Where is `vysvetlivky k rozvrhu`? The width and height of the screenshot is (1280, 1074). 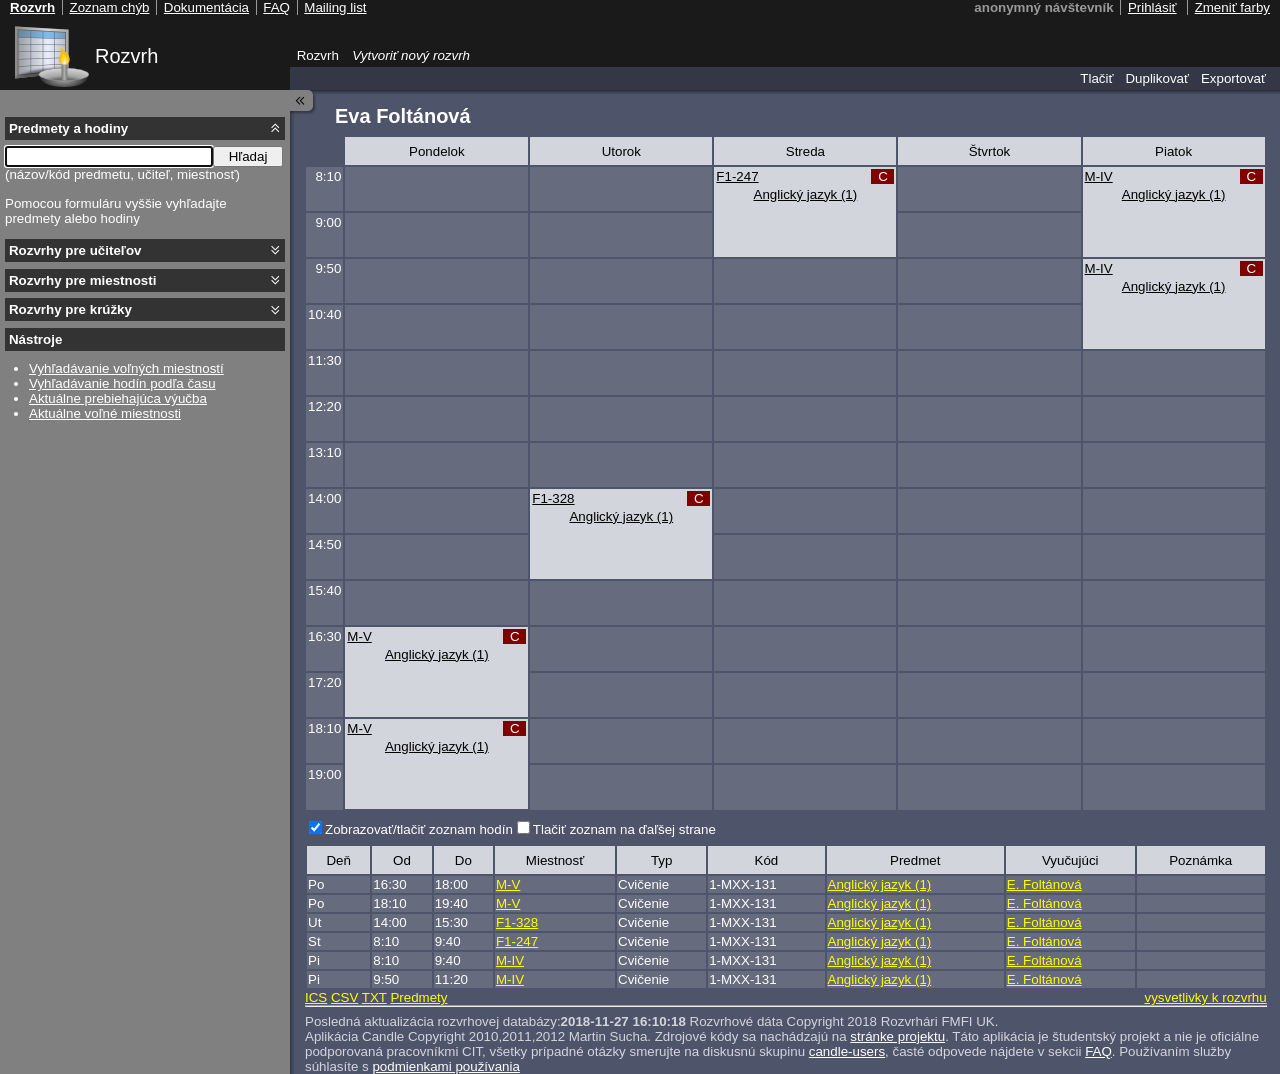
vysvetlivky k rozvrhu is located at coordinates (1205, 997).